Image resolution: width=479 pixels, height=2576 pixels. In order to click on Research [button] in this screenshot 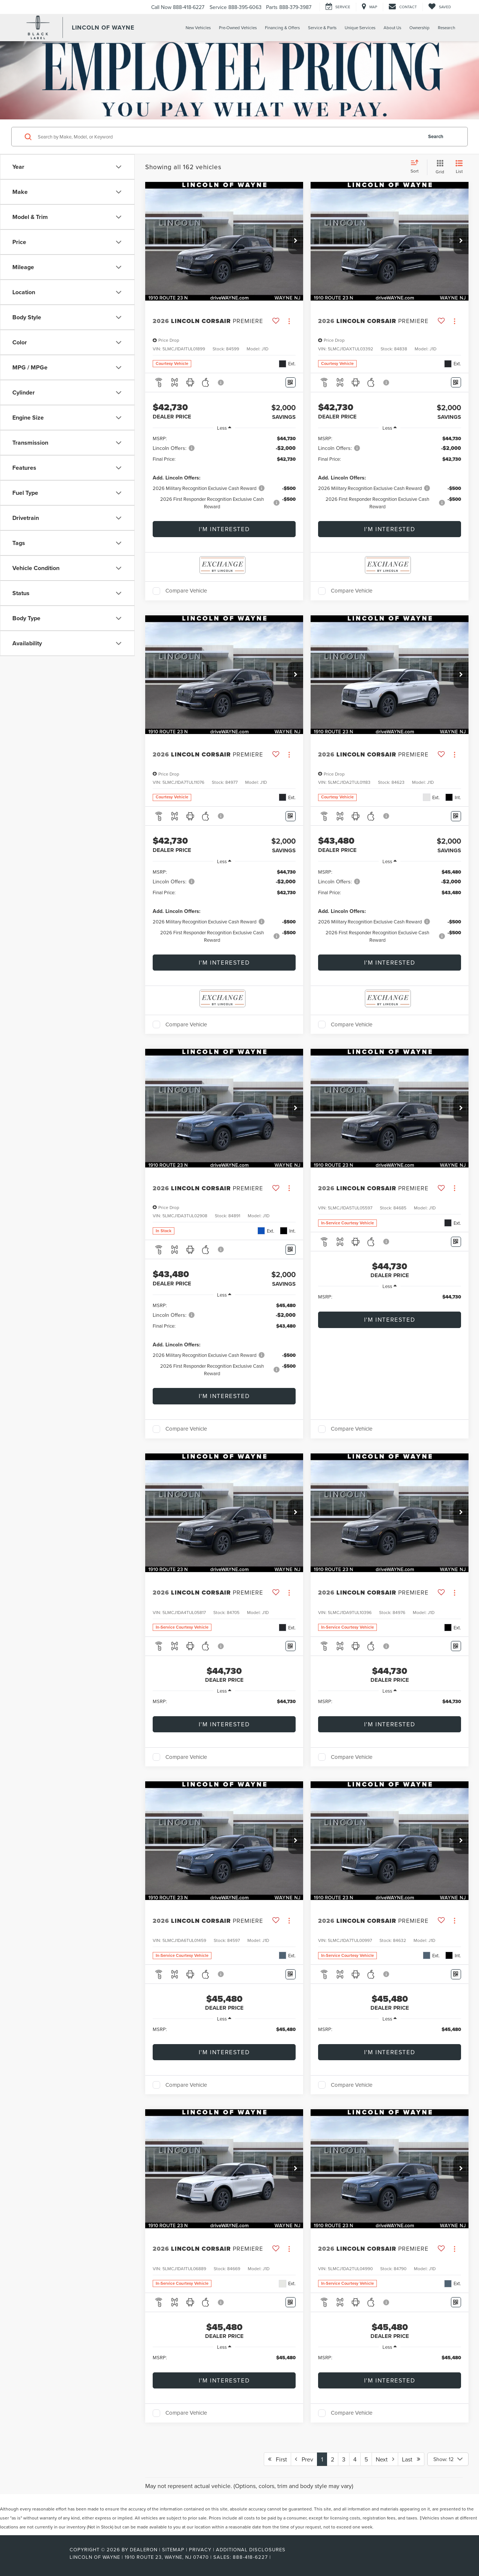, I will do `click(446, 28)`.